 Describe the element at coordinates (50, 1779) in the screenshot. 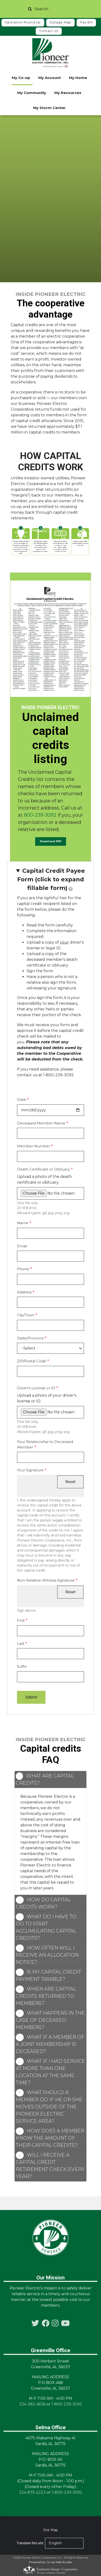

I see `[tab]` at that location.